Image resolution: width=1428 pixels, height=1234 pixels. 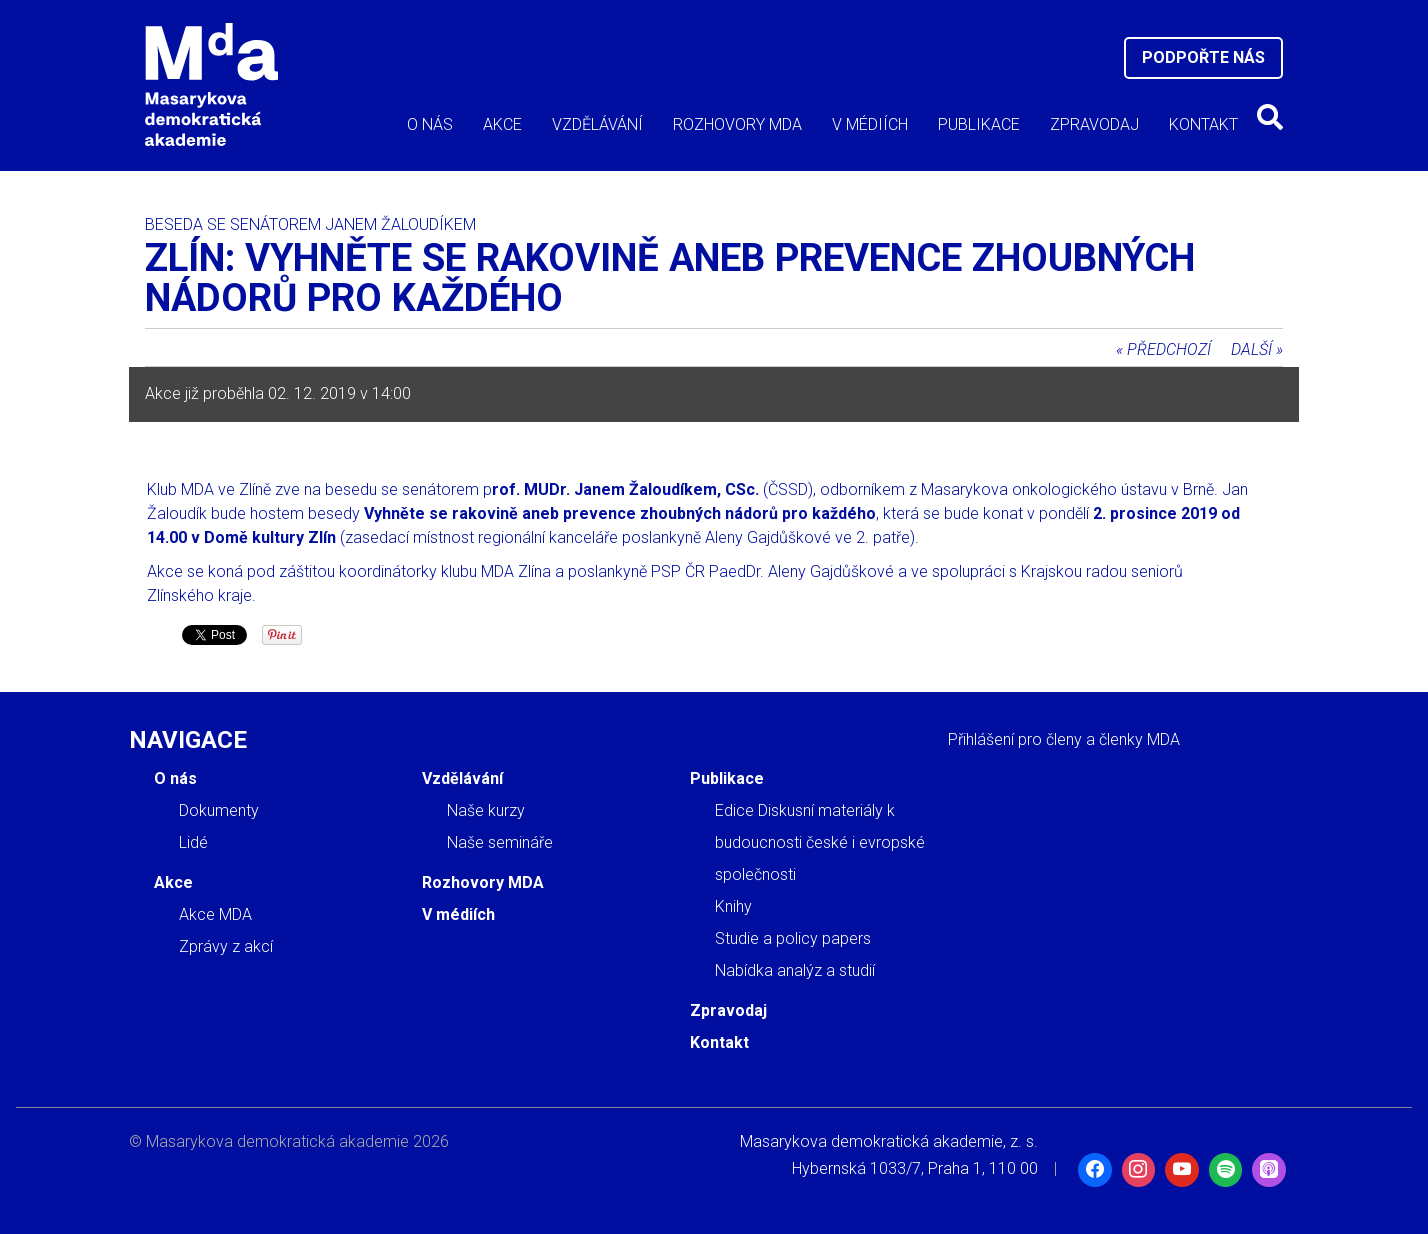 I want to click on Nabídka analýz a studií, so click(x=795, y=970).